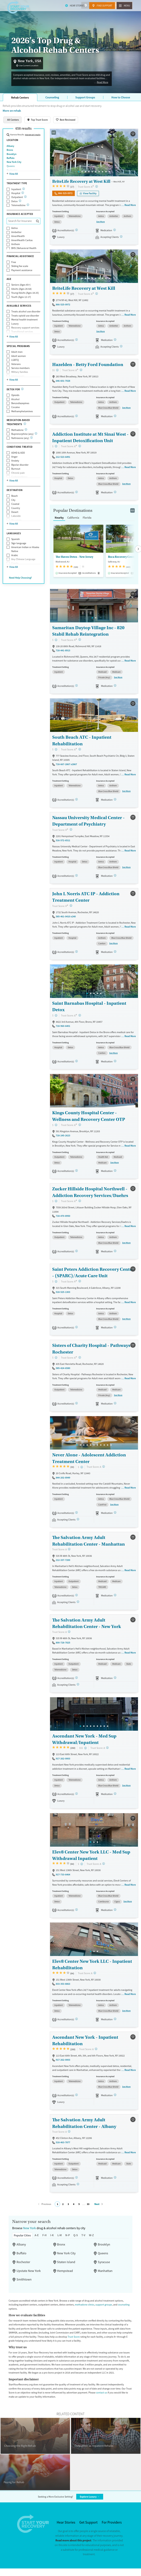  What do you see at coordinates (14, 228) in the screenshot?
I see `Aetna` at bounding box center [14, 228].